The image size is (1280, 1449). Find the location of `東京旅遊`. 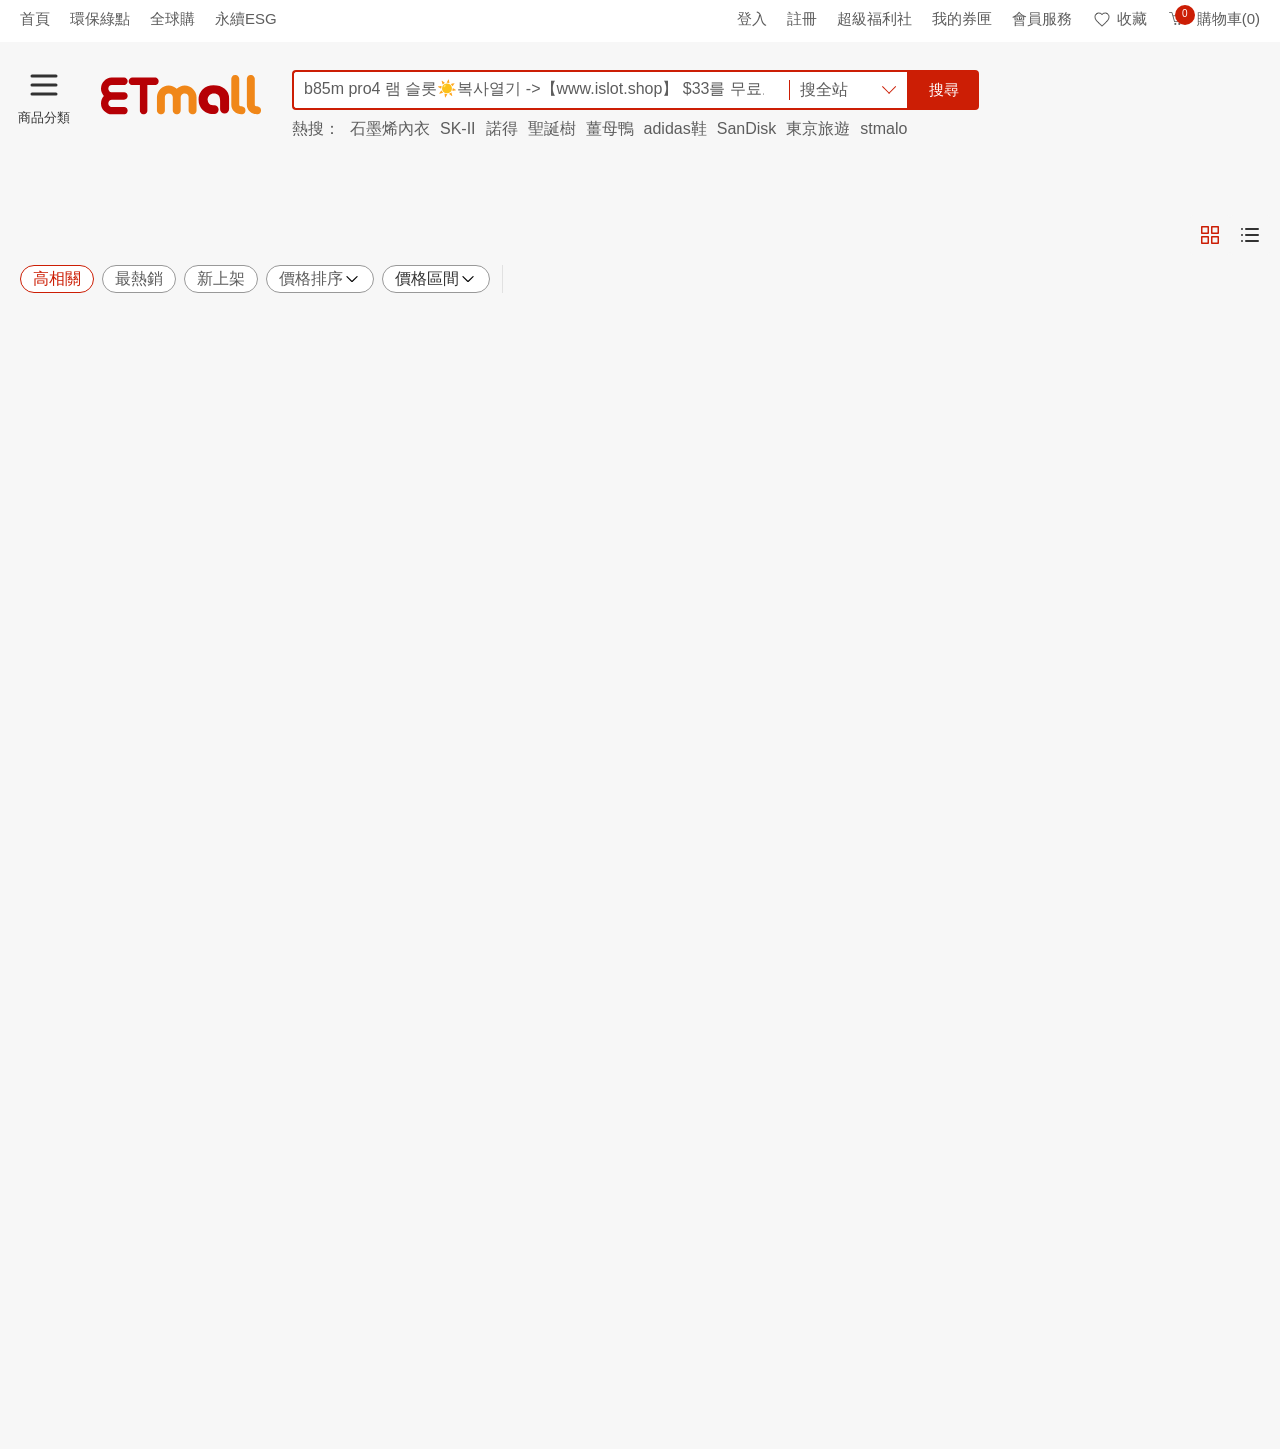

東京旅遊 is located at coordinates (818, 128).